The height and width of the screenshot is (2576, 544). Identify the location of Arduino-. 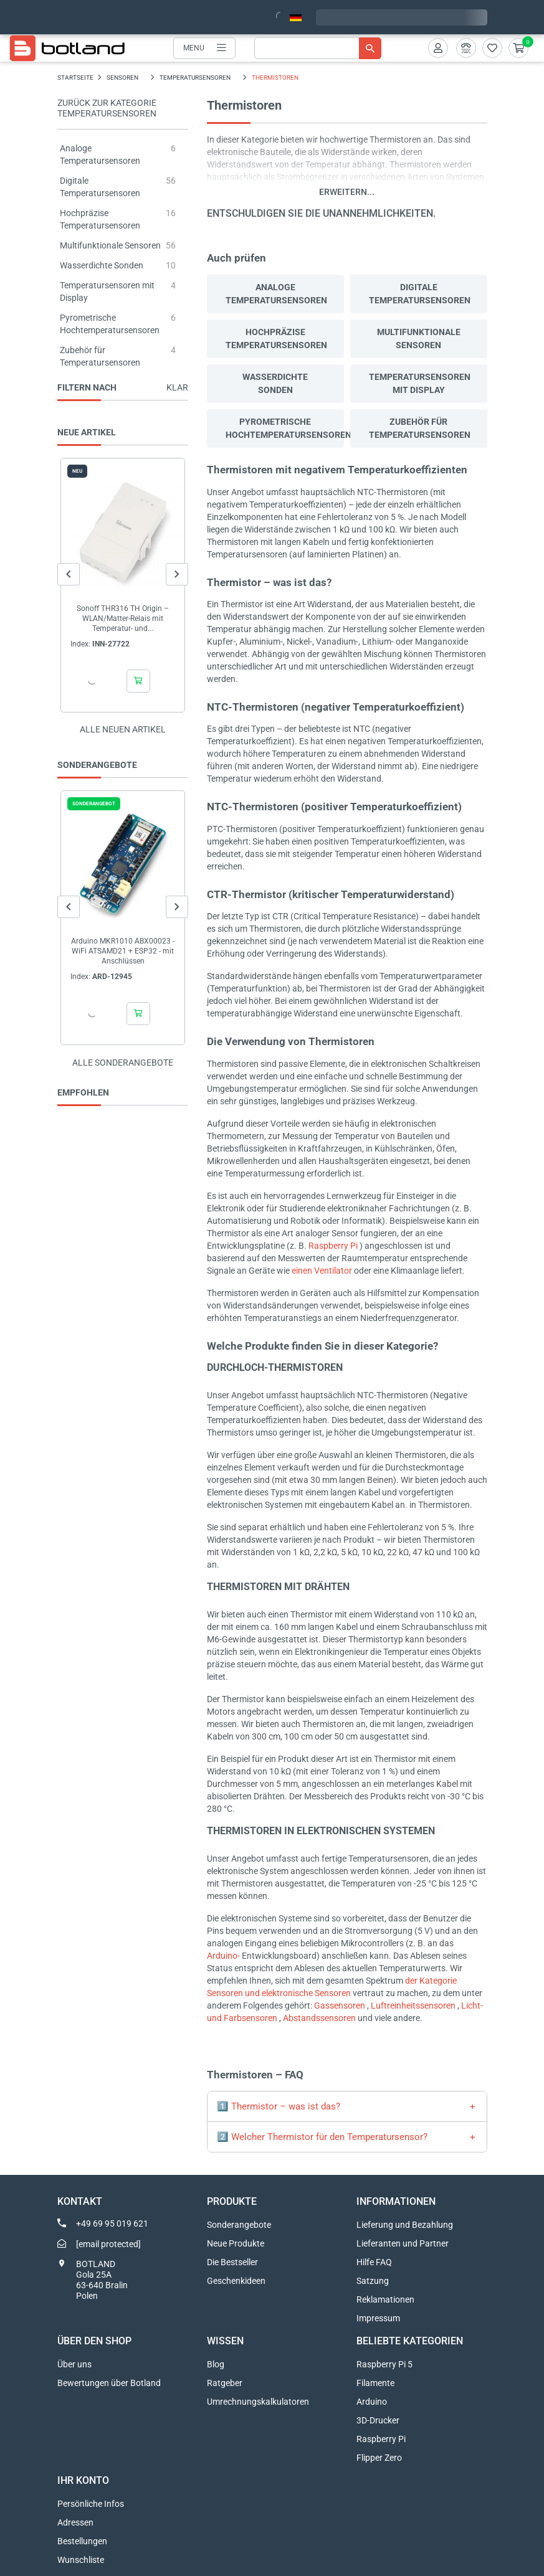
(223, 1956).